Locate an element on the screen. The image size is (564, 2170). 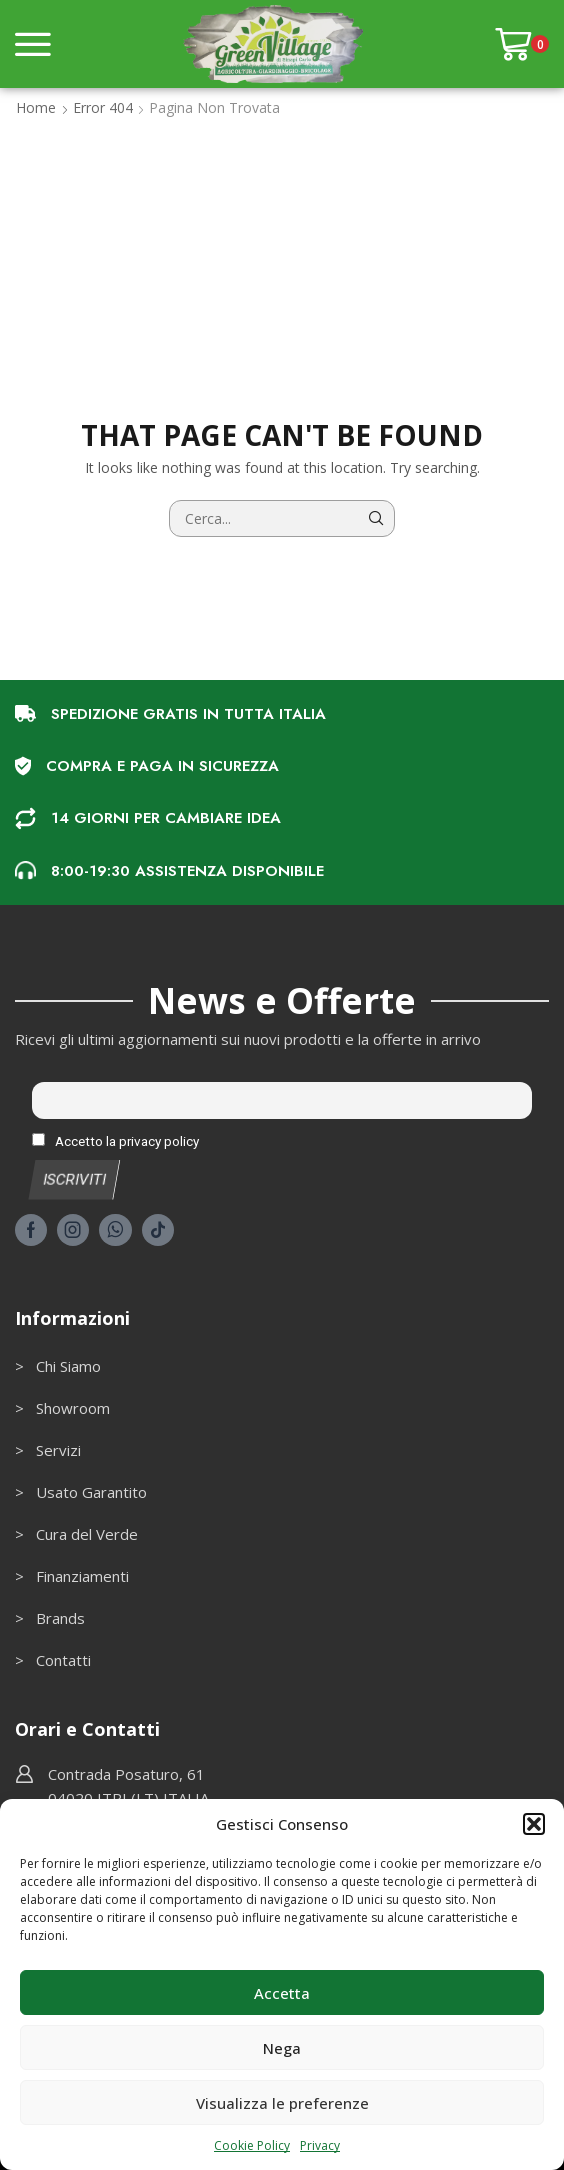
Privacy is located at coordinates (320, 2145).